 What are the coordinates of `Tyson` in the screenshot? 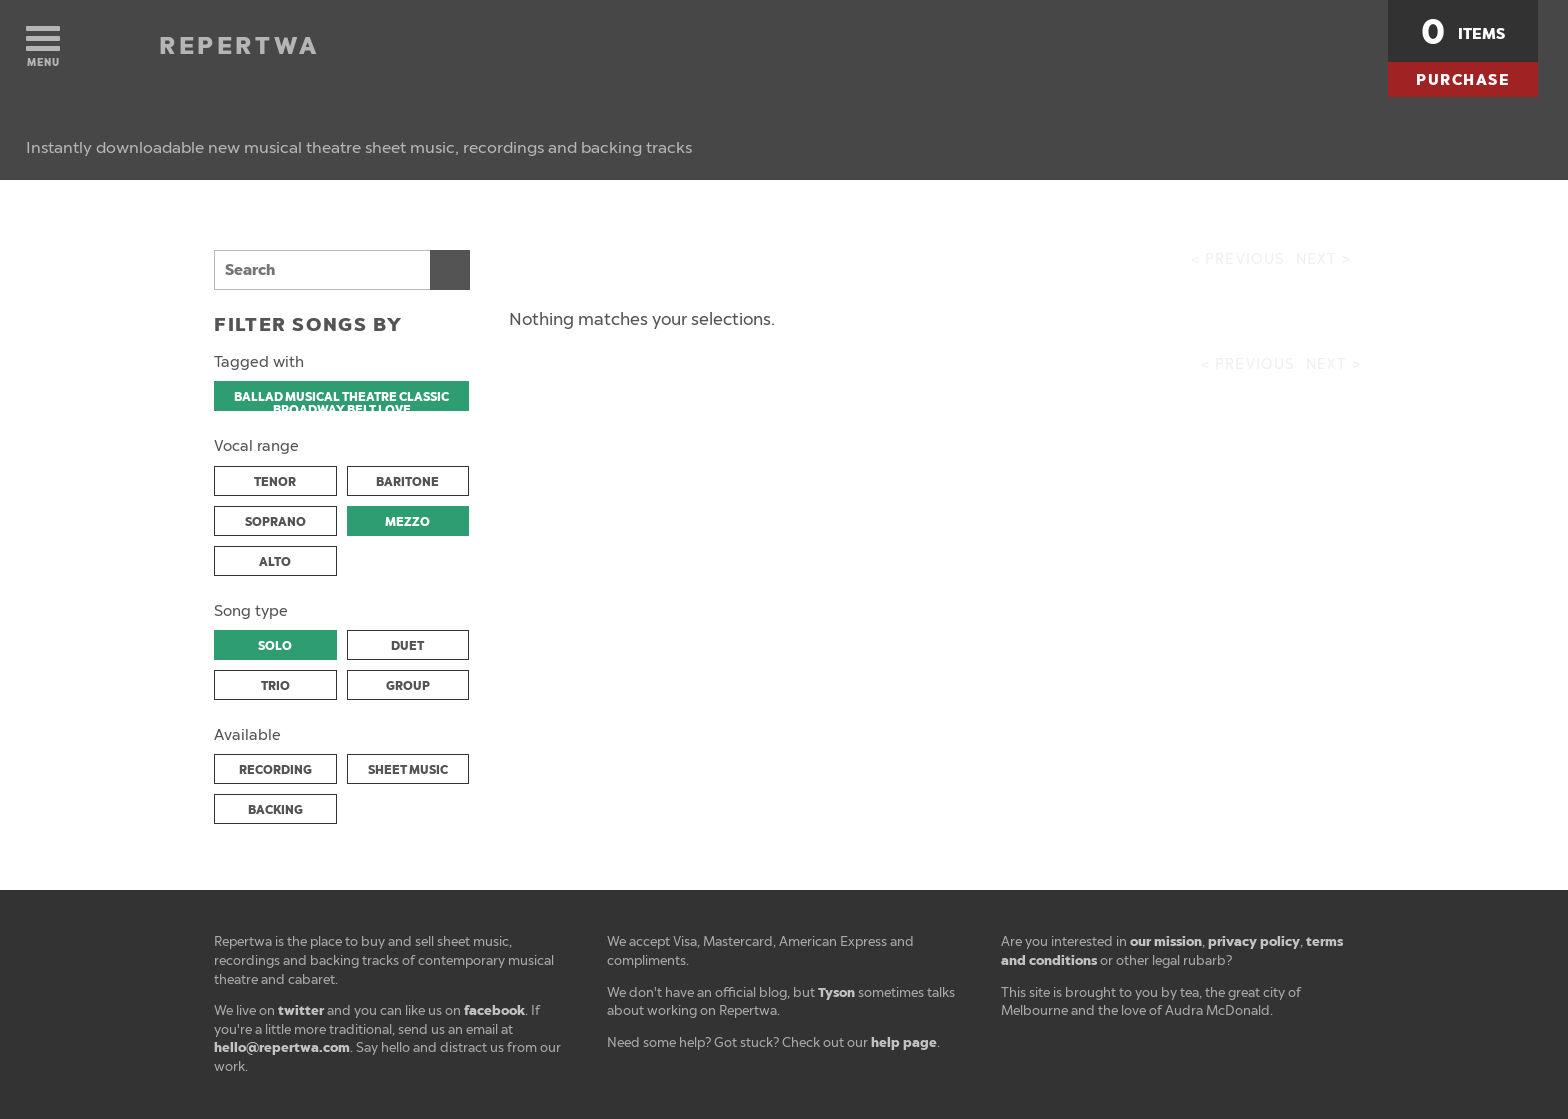 It's located at (836, 992).